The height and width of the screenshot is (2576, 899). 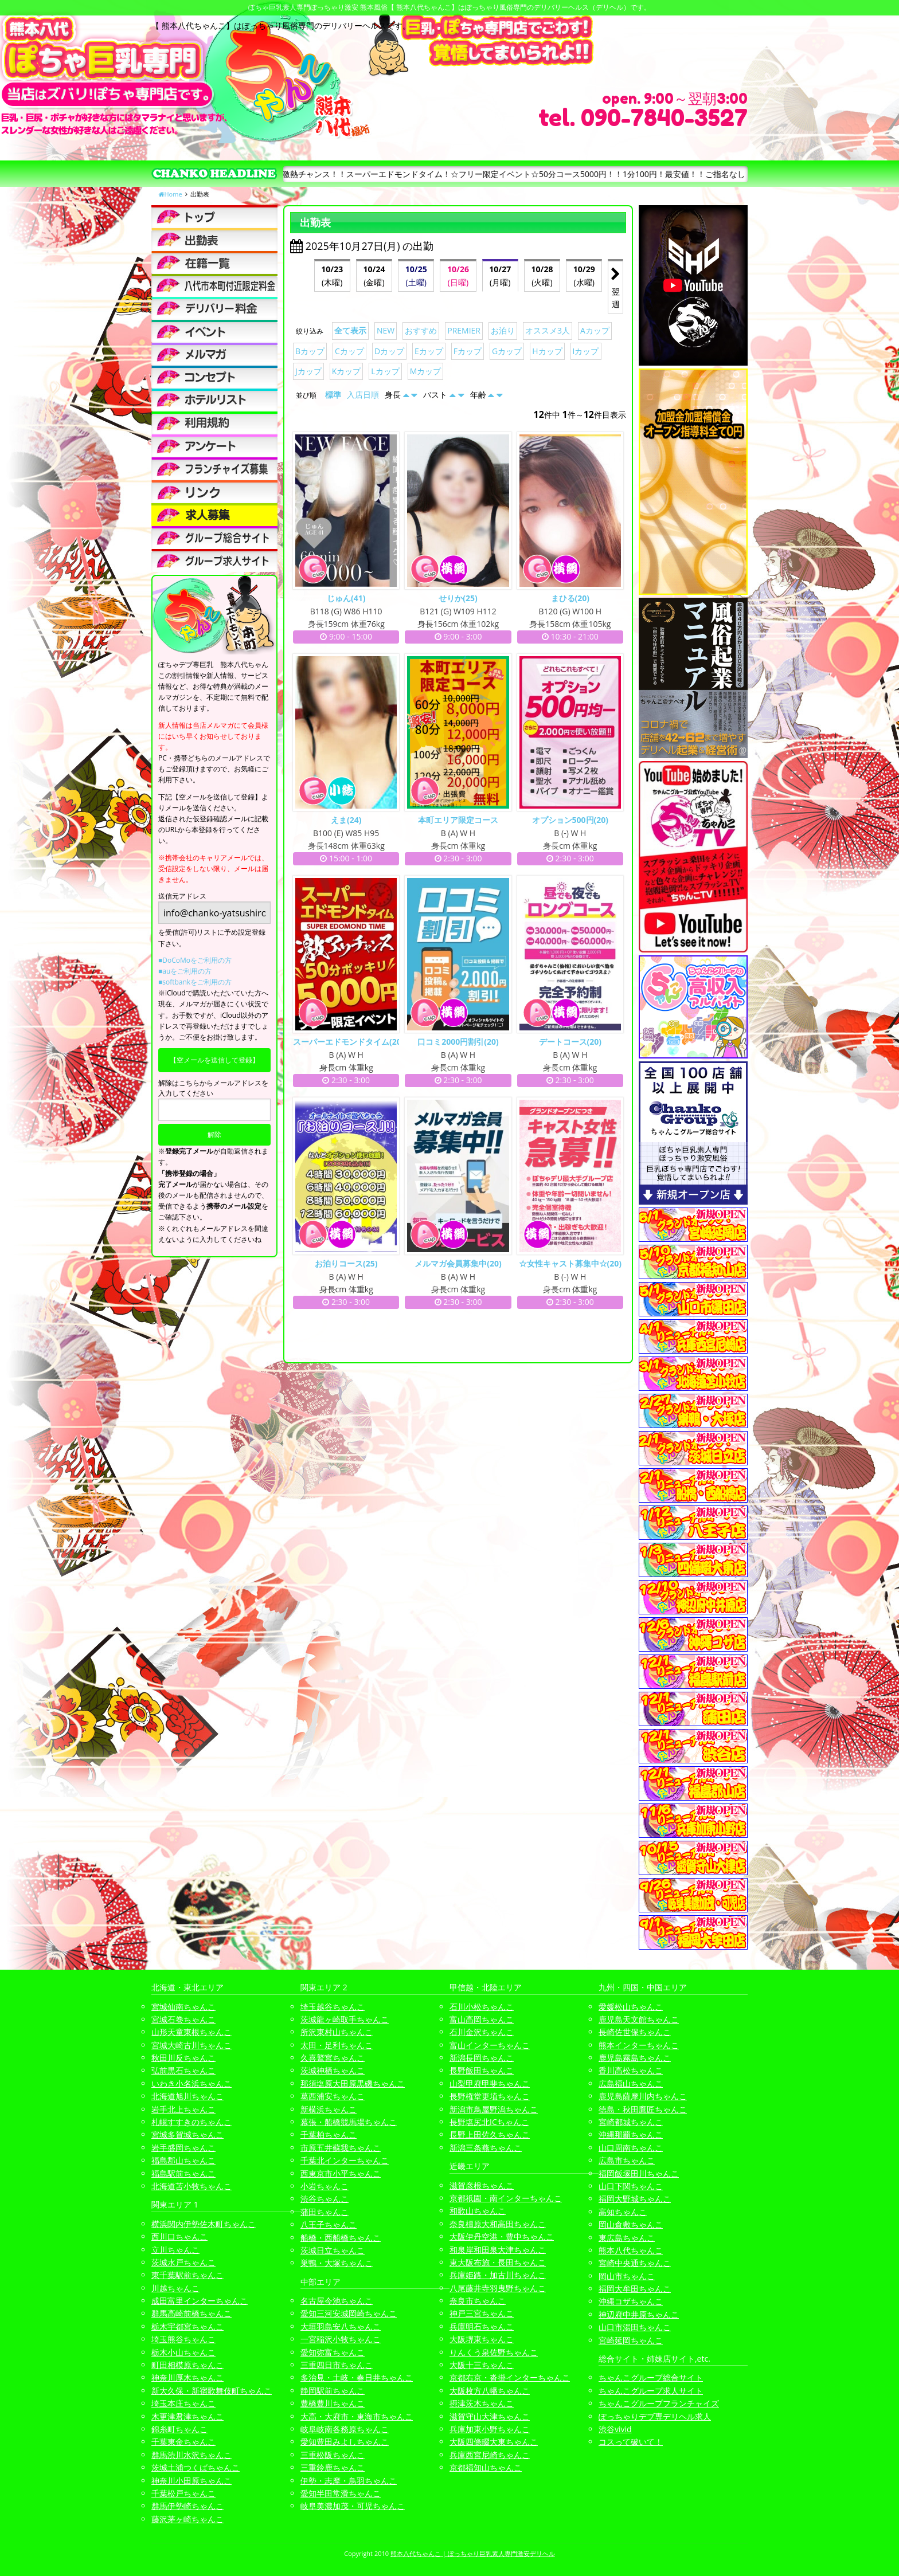 What do you see at coordinates (183, 2147) in the screenshot?
I see `岩手盛岡ちゃんこ` at bounding box center [183, 2147].